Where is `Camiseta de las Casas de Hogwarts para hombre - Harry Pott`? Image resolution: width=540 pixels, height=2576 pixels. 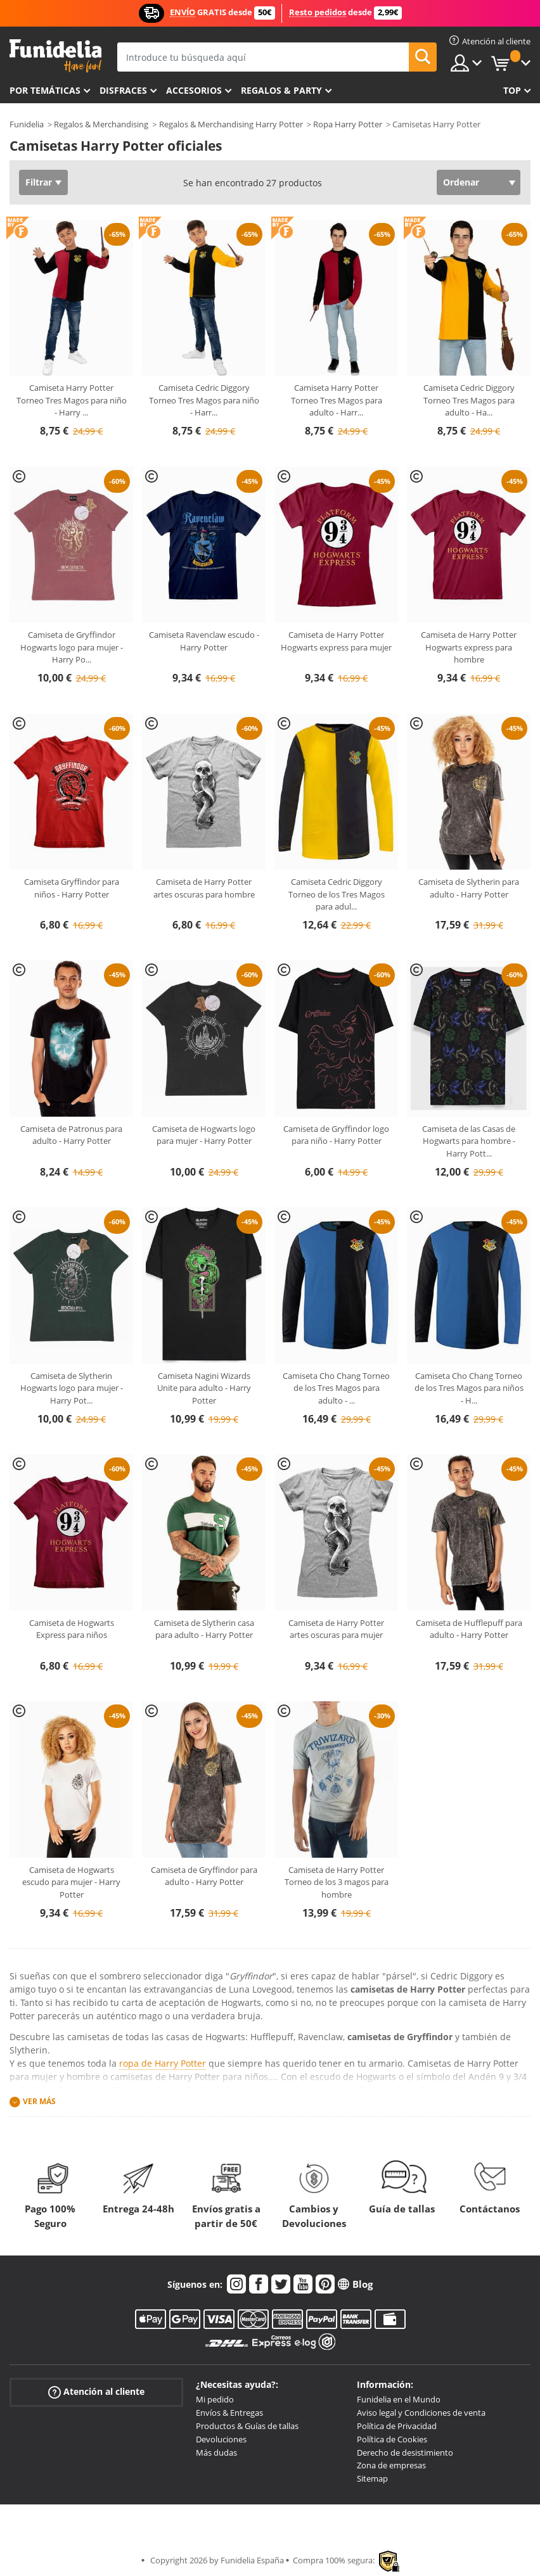
Camiseta de las Casas de Hogwarts para hombre - Harry Pott is located at coordinates (468, 1141).